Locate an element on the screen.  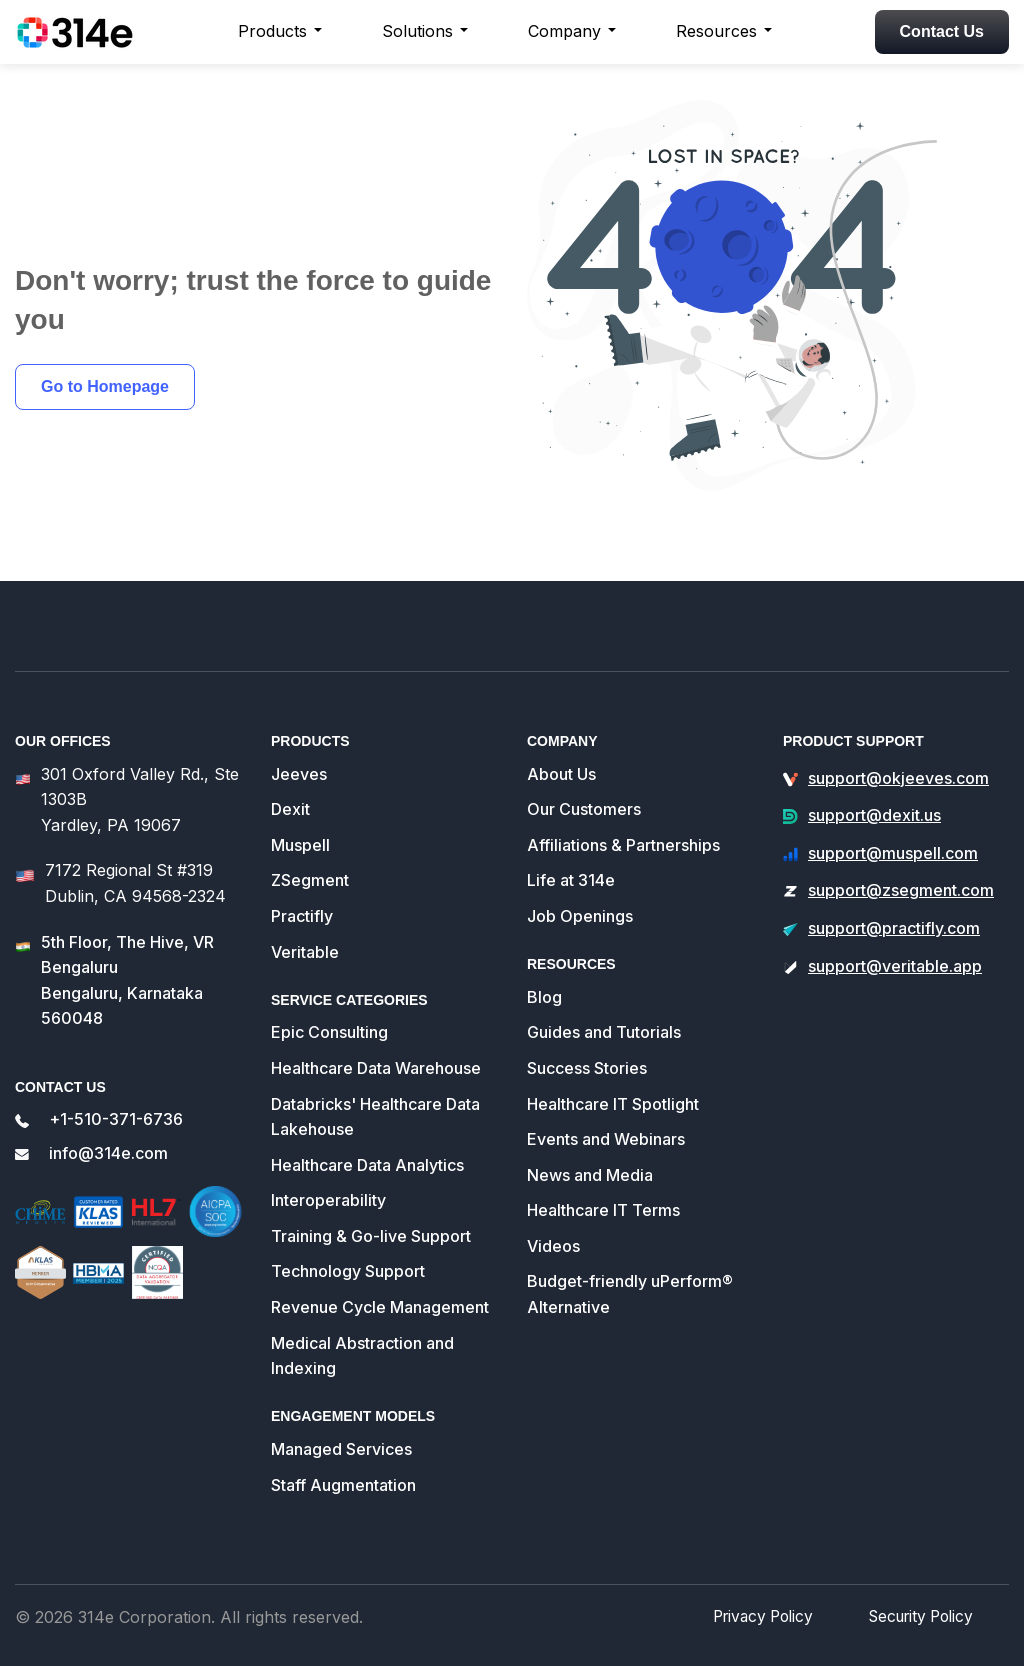
Resources [button] is located at coordinates (716, 31).